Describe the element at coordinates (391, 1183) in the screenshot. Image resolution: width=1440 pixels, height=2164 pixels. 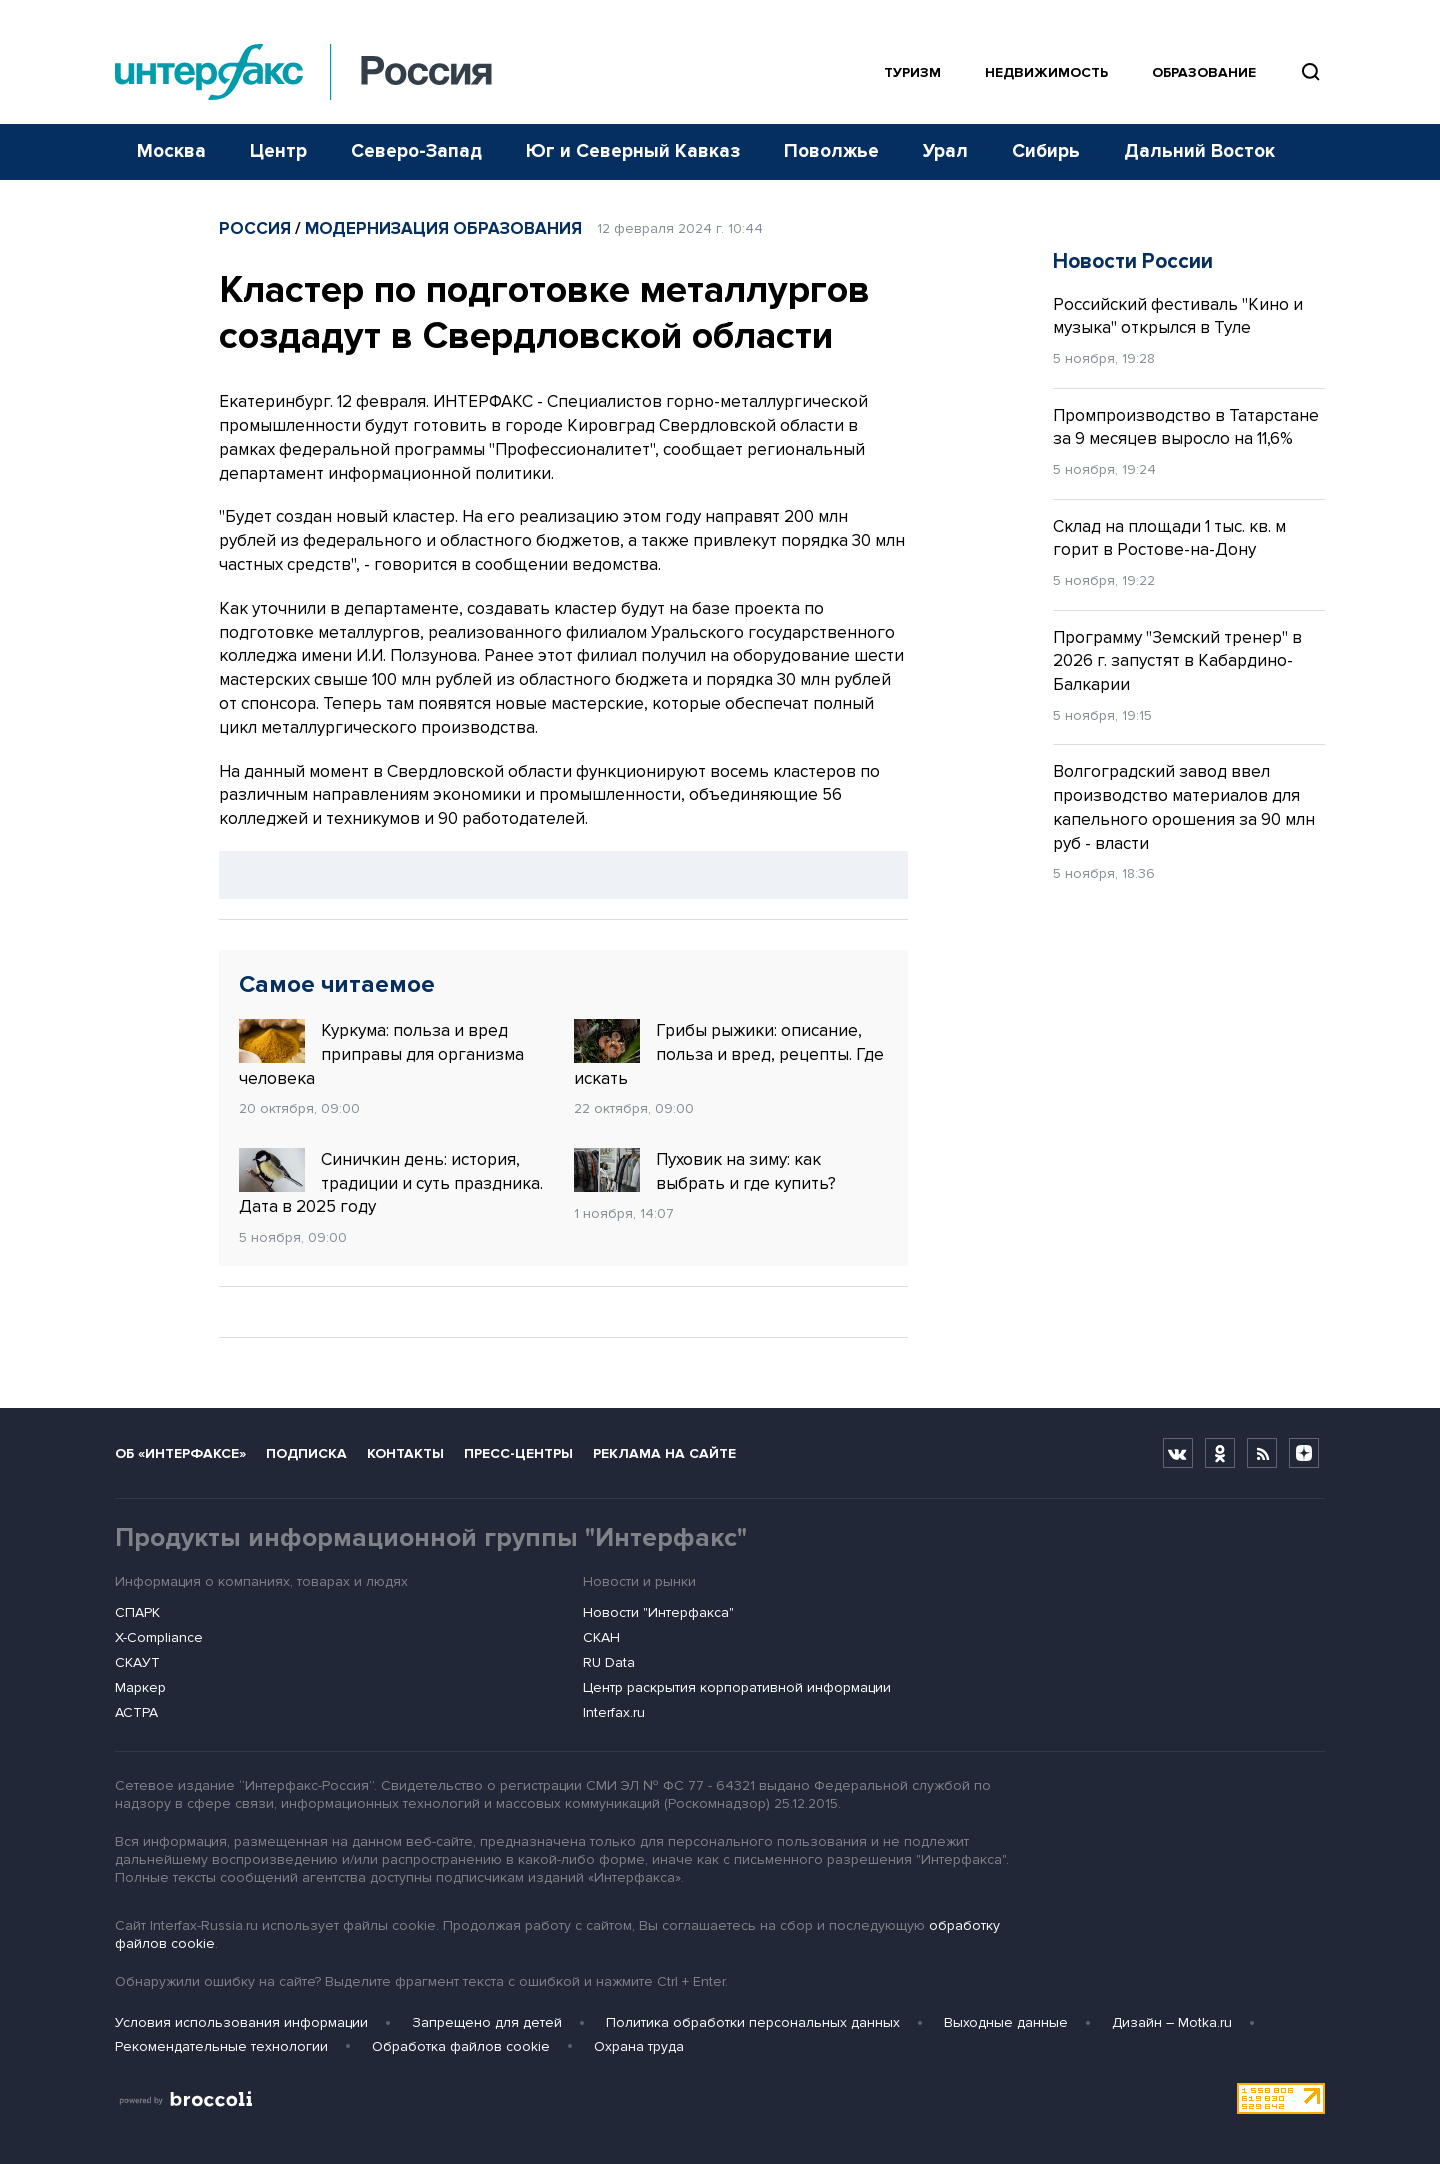
I see `Синичкин день: история, традиции и суть праздника. Дата в 2025 году` at that location.